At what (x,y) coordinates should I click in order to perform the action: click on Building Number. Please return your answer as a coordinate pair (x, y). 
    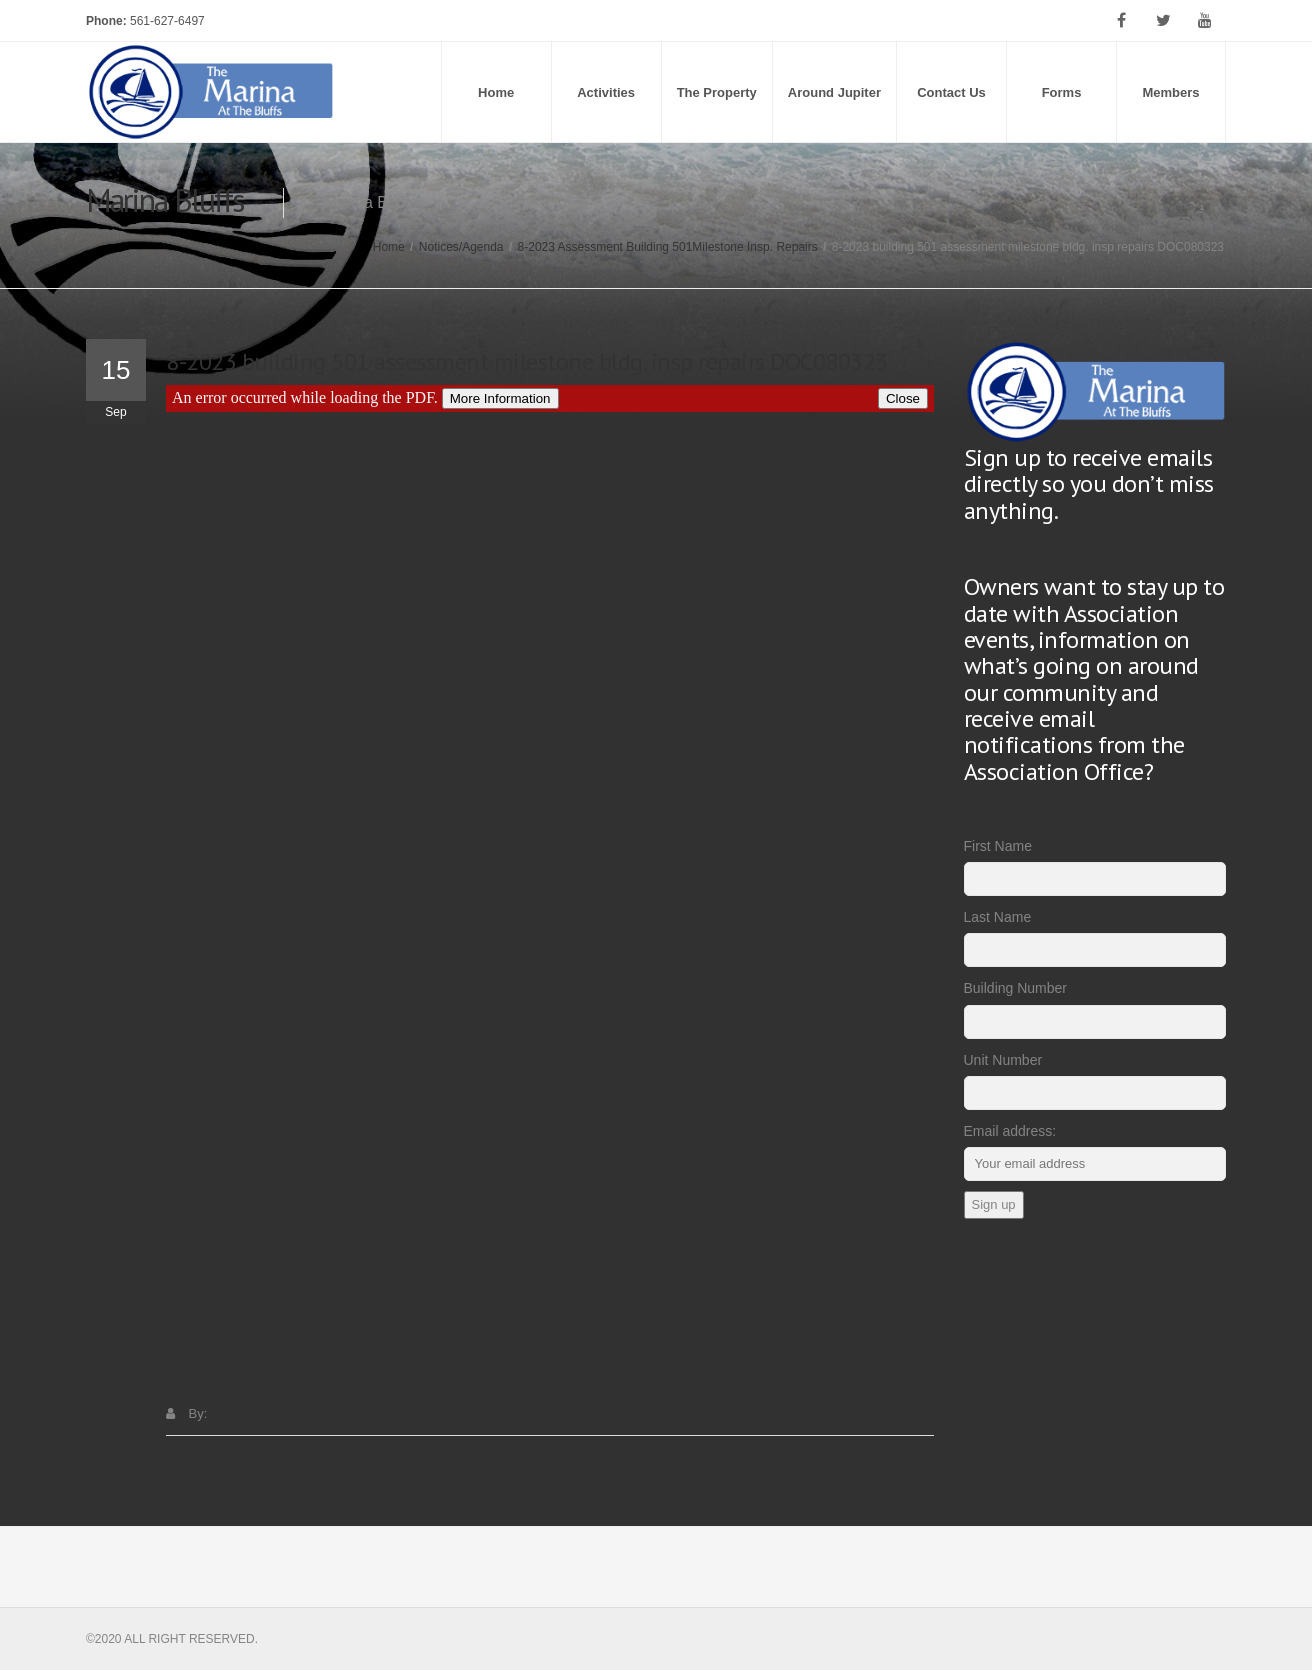
    Looking at the image, I should click on (1016, 988).